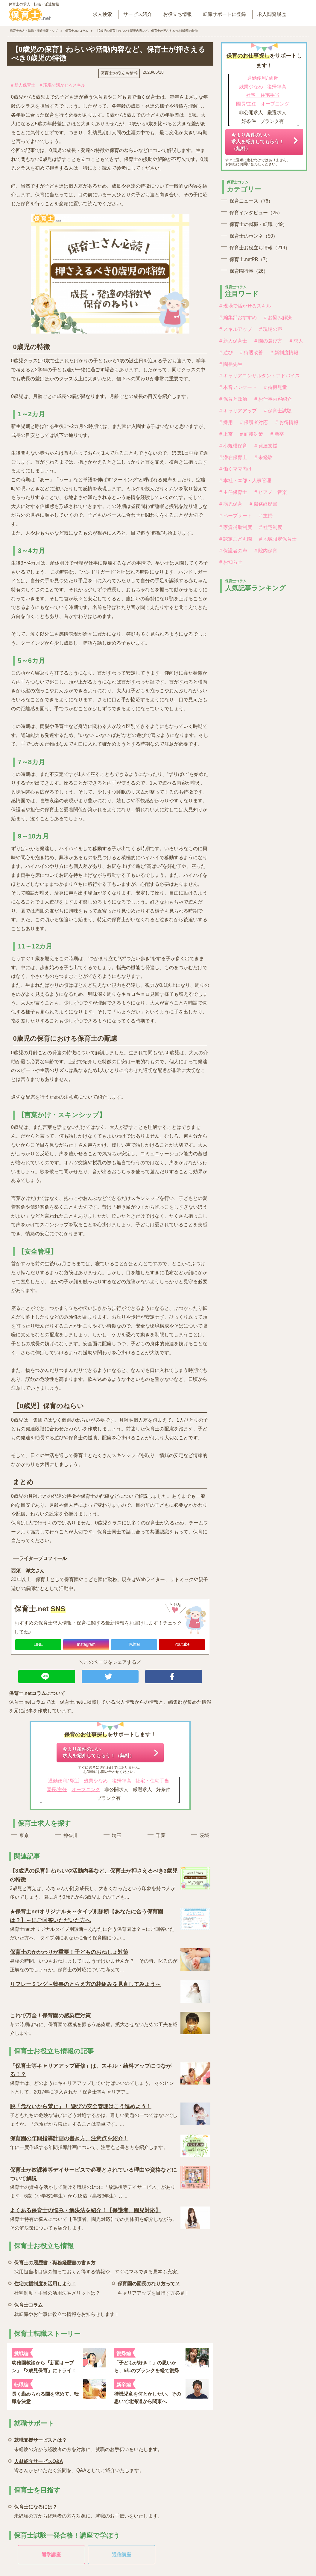  I want to click on 残業少なめ, so click(96, 1780).